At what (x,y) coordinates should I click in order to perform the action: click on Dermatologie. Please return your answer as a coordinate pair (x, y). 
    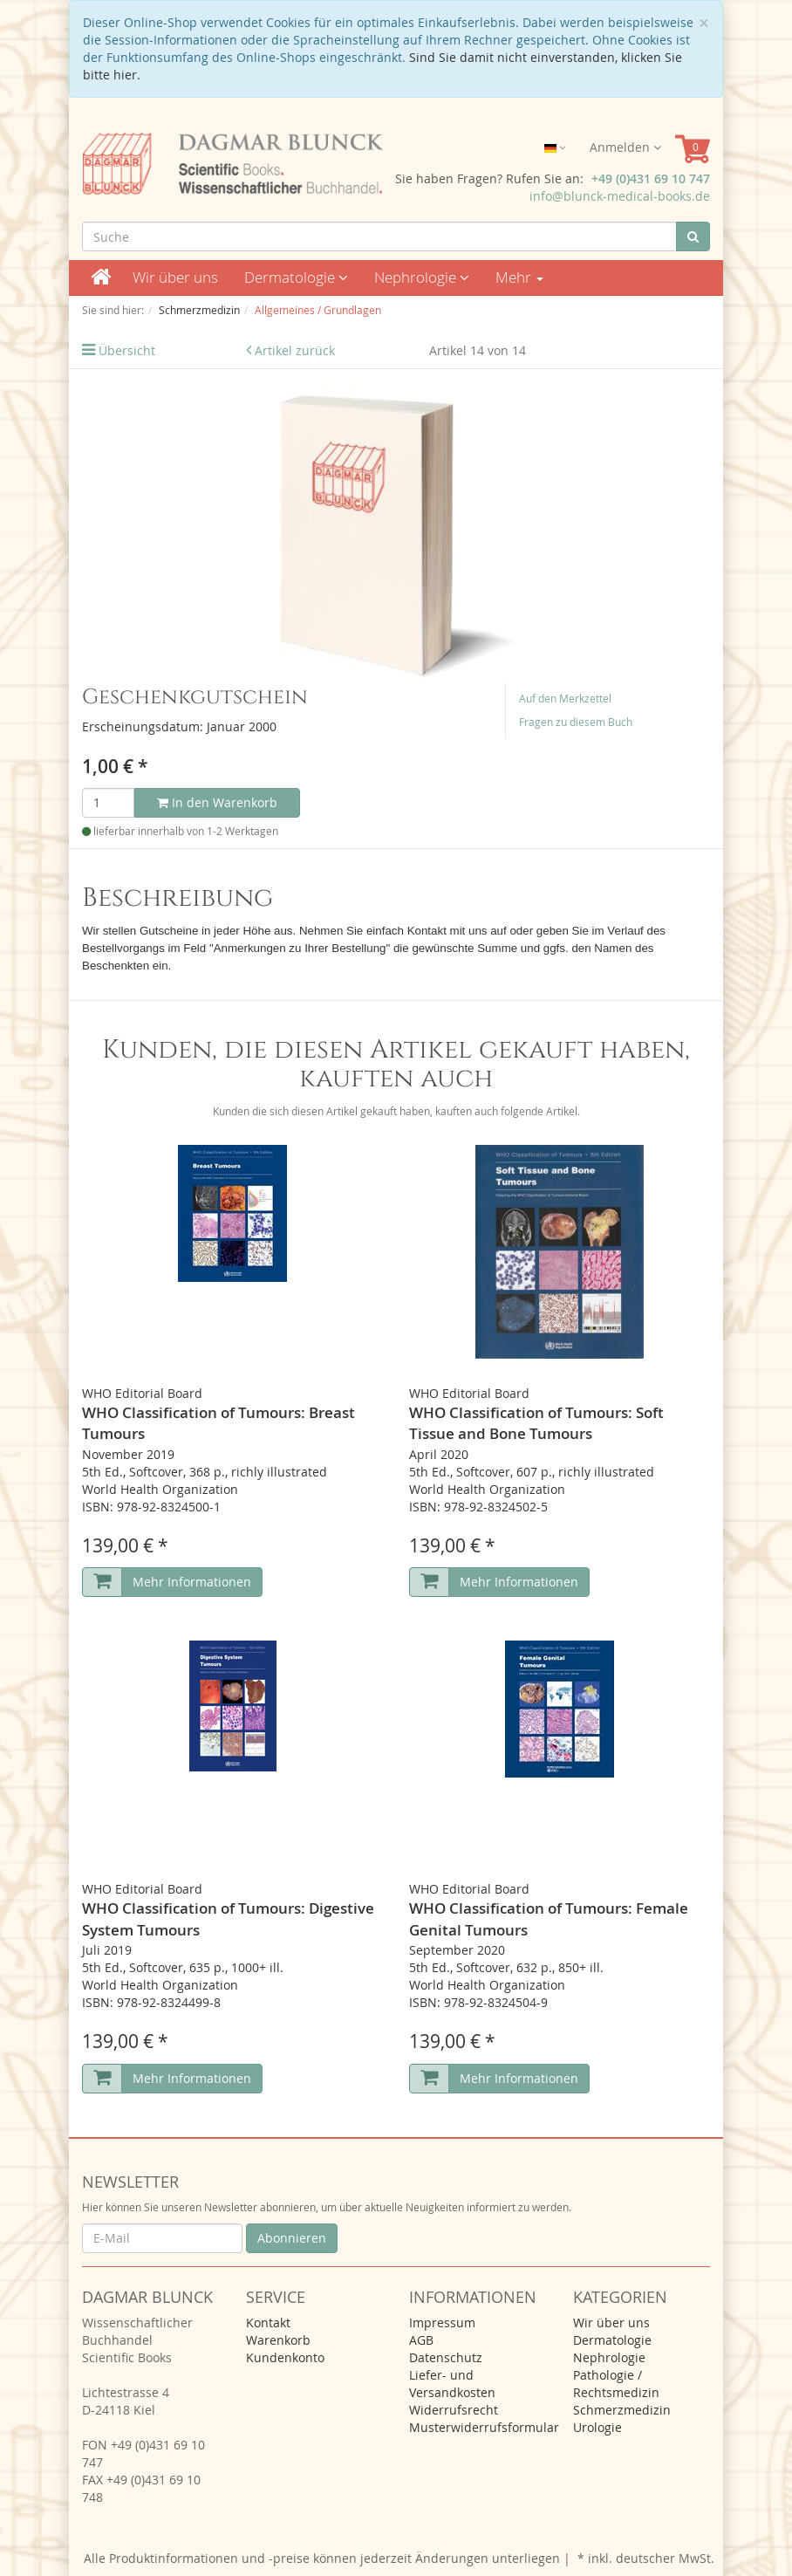
    Looking at the image, I should click on (296, 277).